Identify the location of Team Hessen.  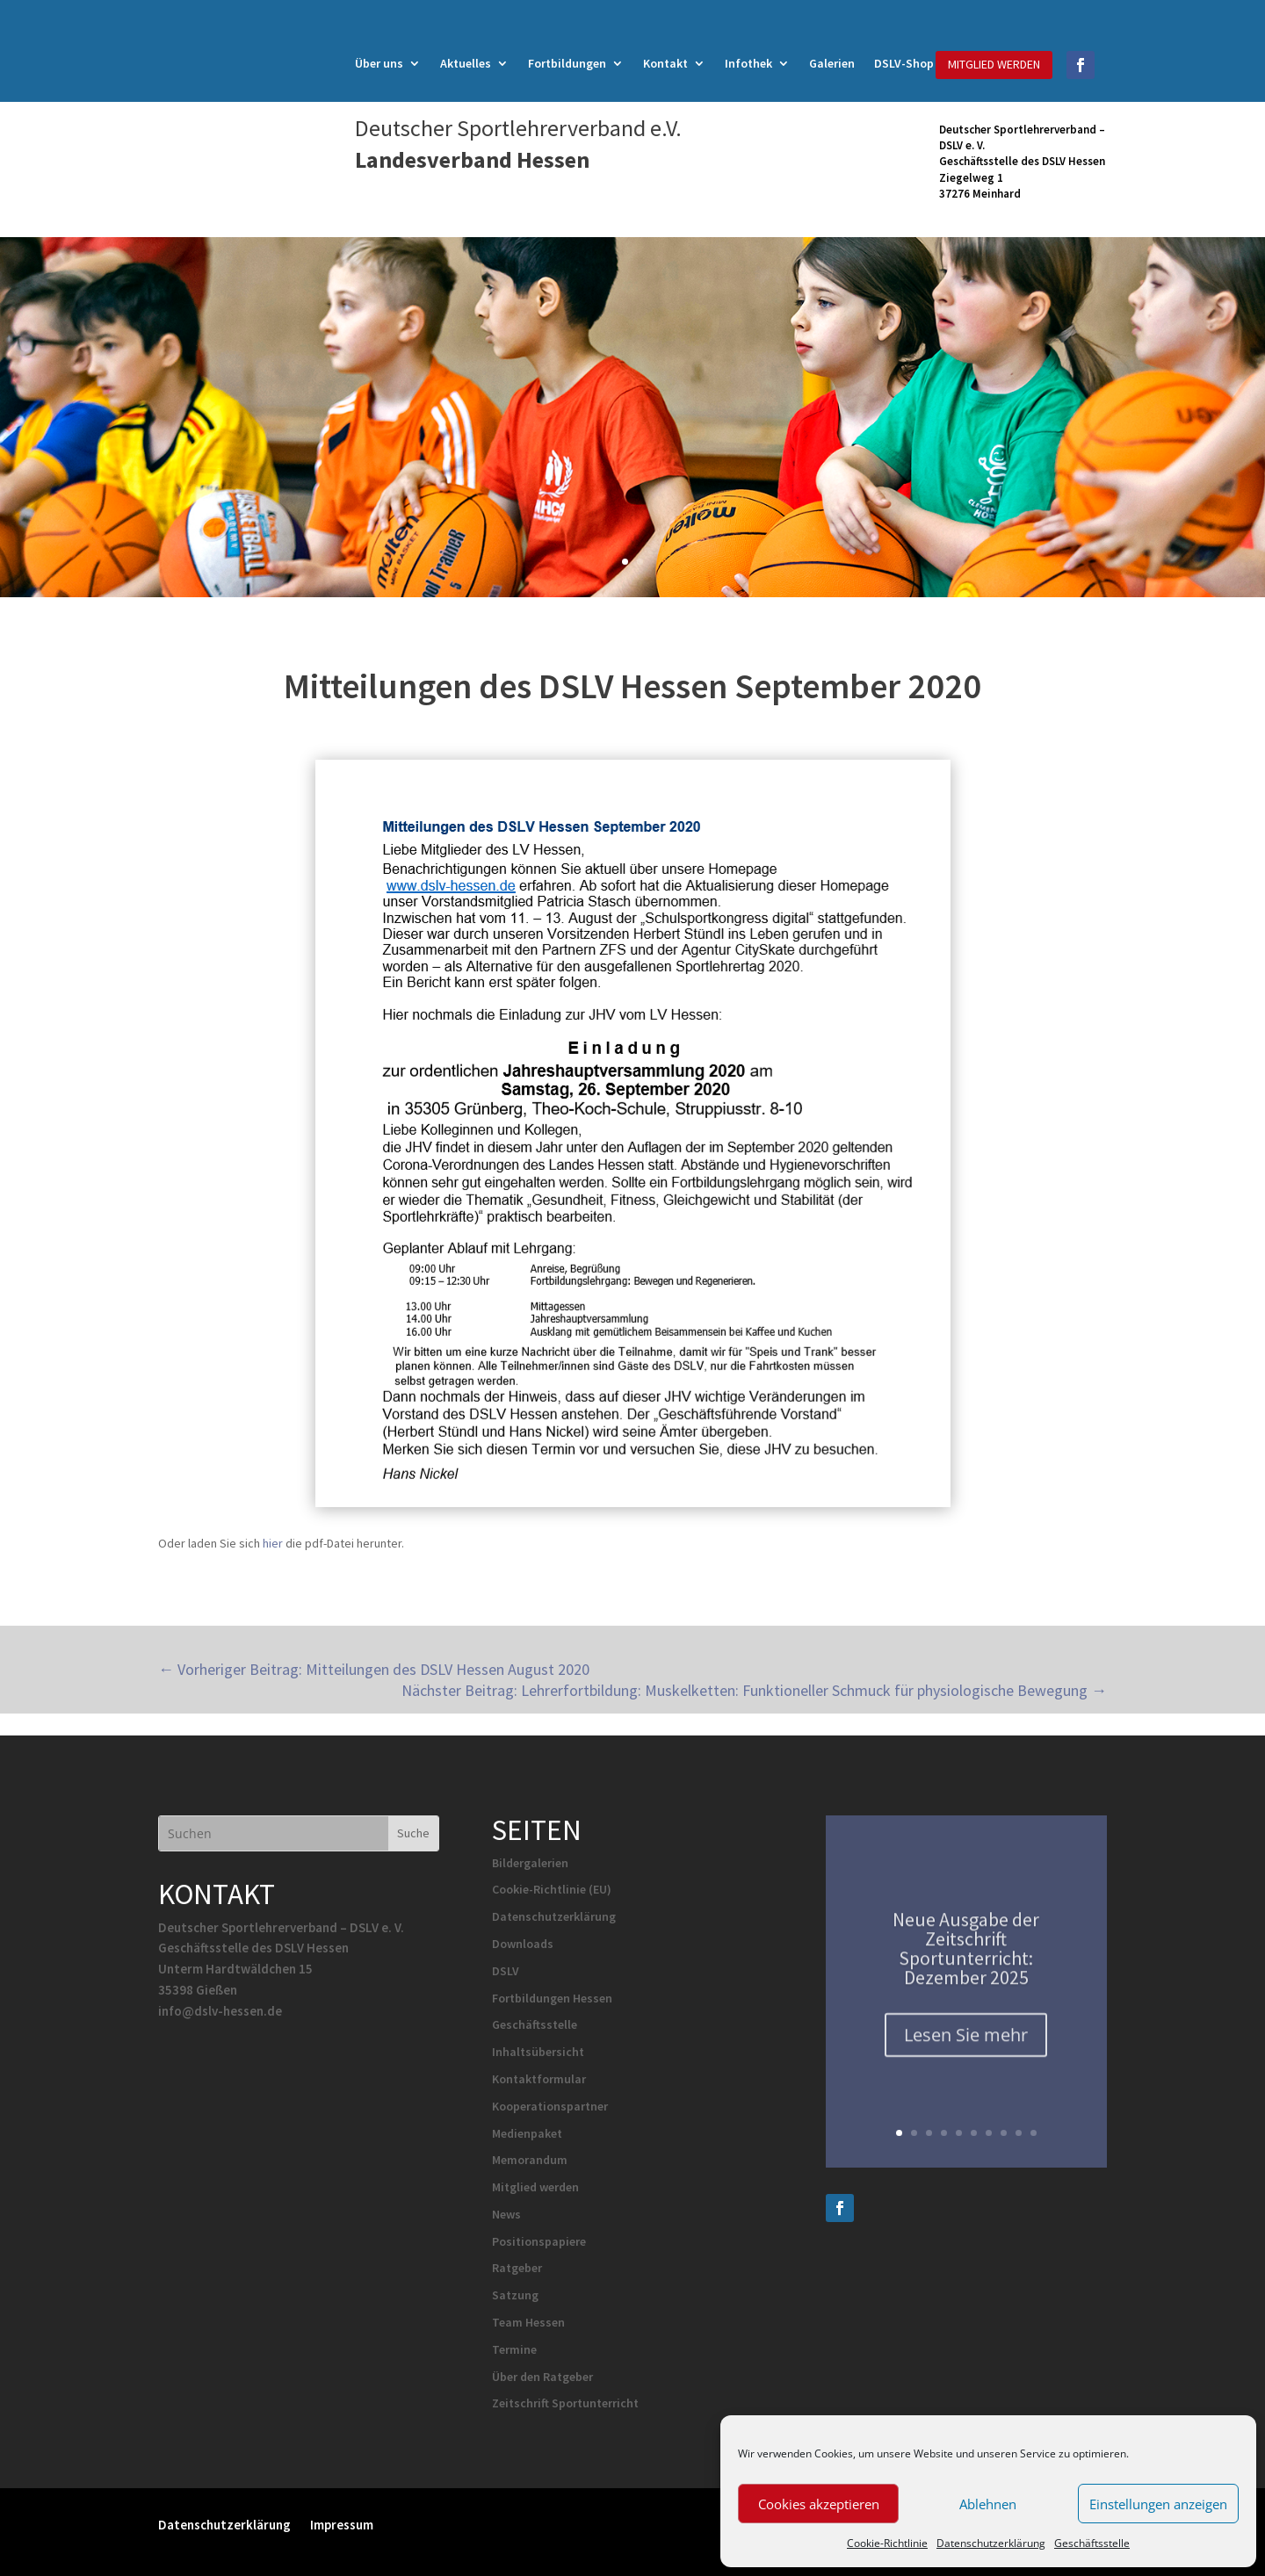
(528, 2322).